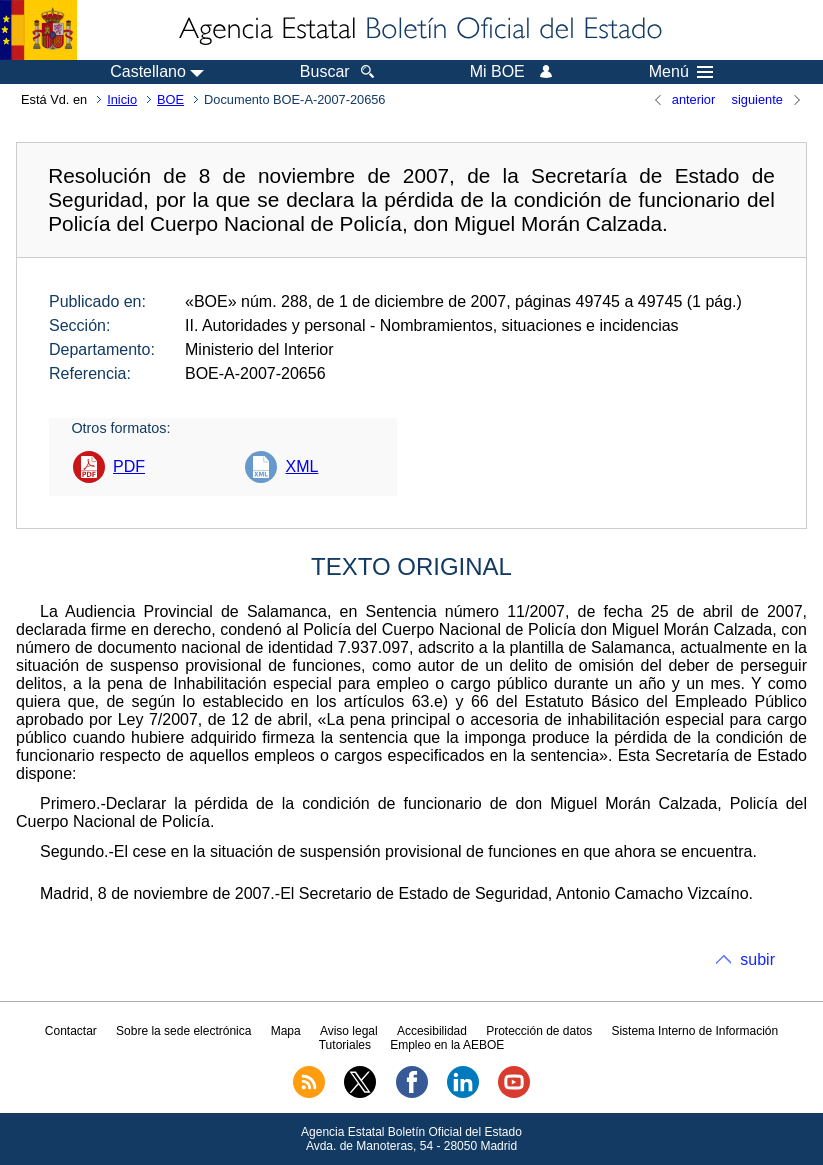 The width and height of the screenshot is (823, 1165). I want to click on Menú, so click(681, 72).